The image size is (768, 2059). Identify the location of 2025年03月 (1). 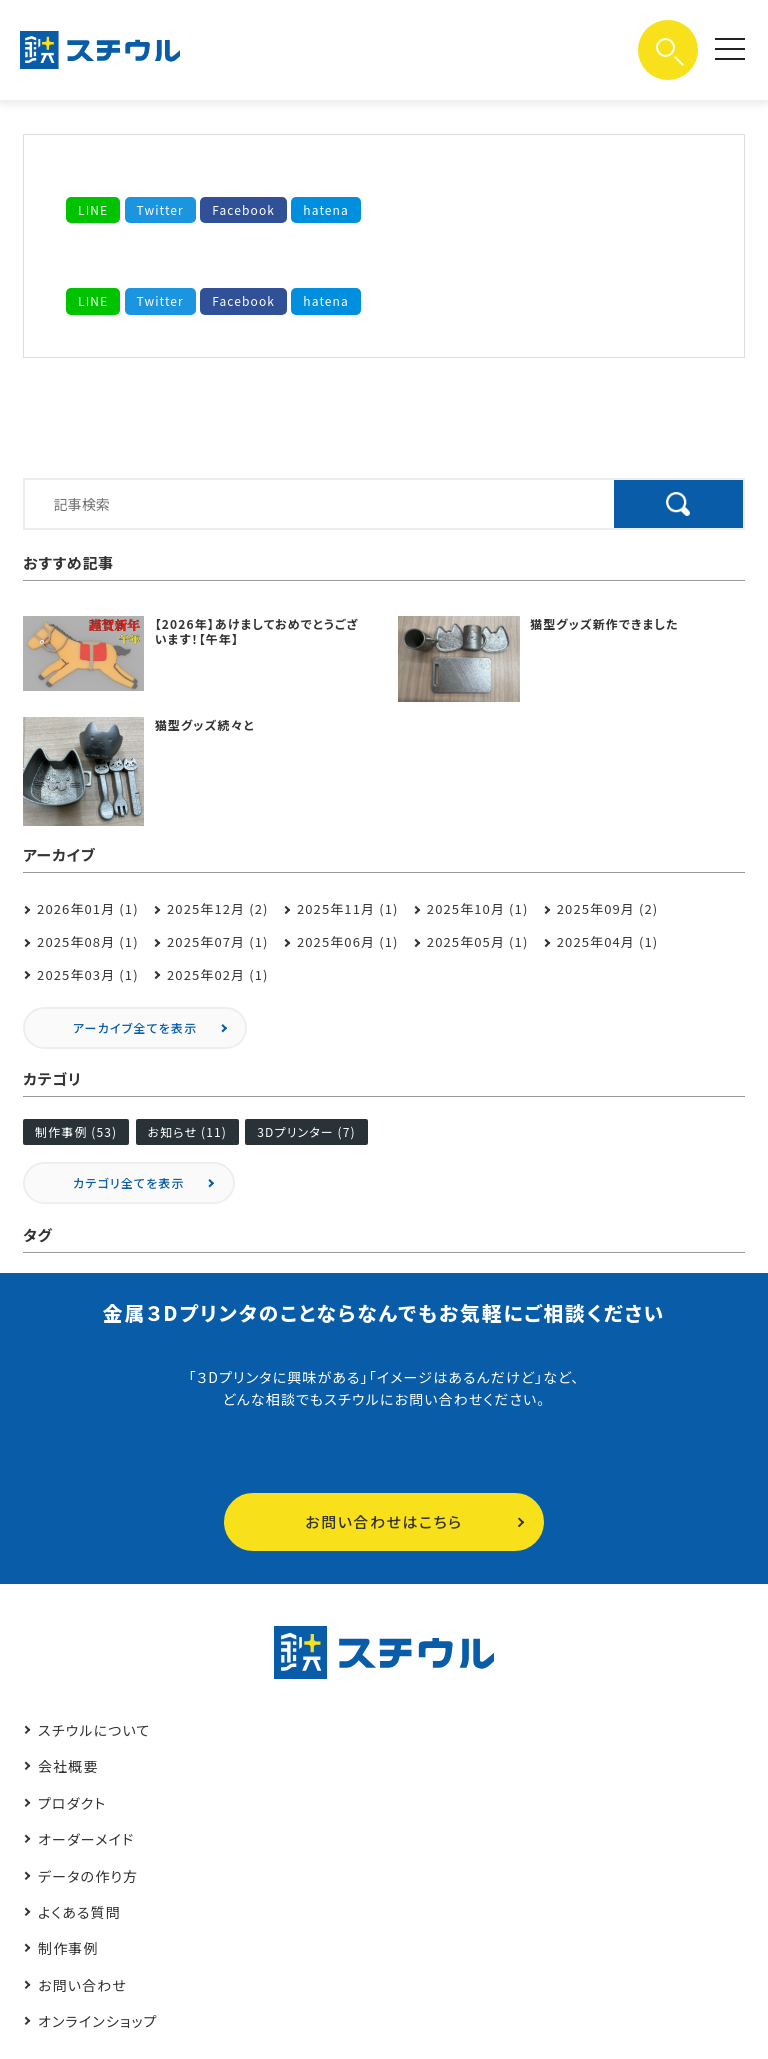
(88, 974).